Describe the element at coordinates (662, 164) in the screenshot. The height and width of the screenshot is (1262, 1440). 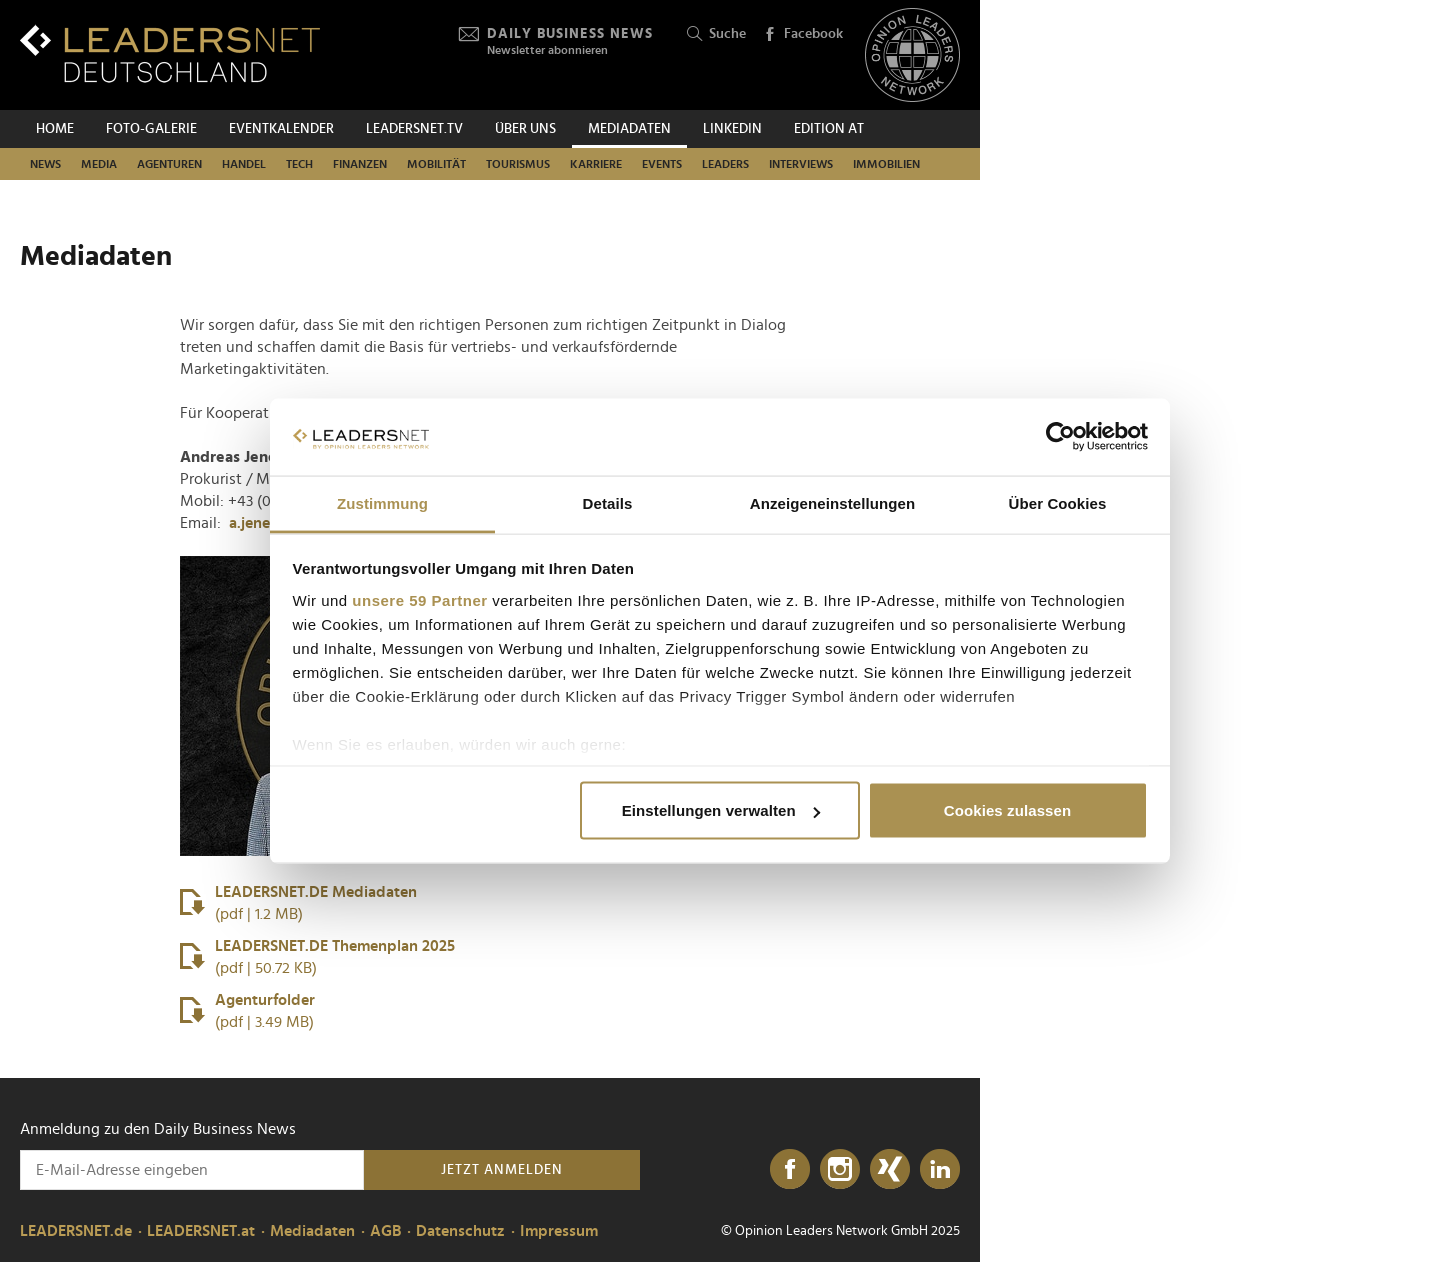
I see `Events` at that location.